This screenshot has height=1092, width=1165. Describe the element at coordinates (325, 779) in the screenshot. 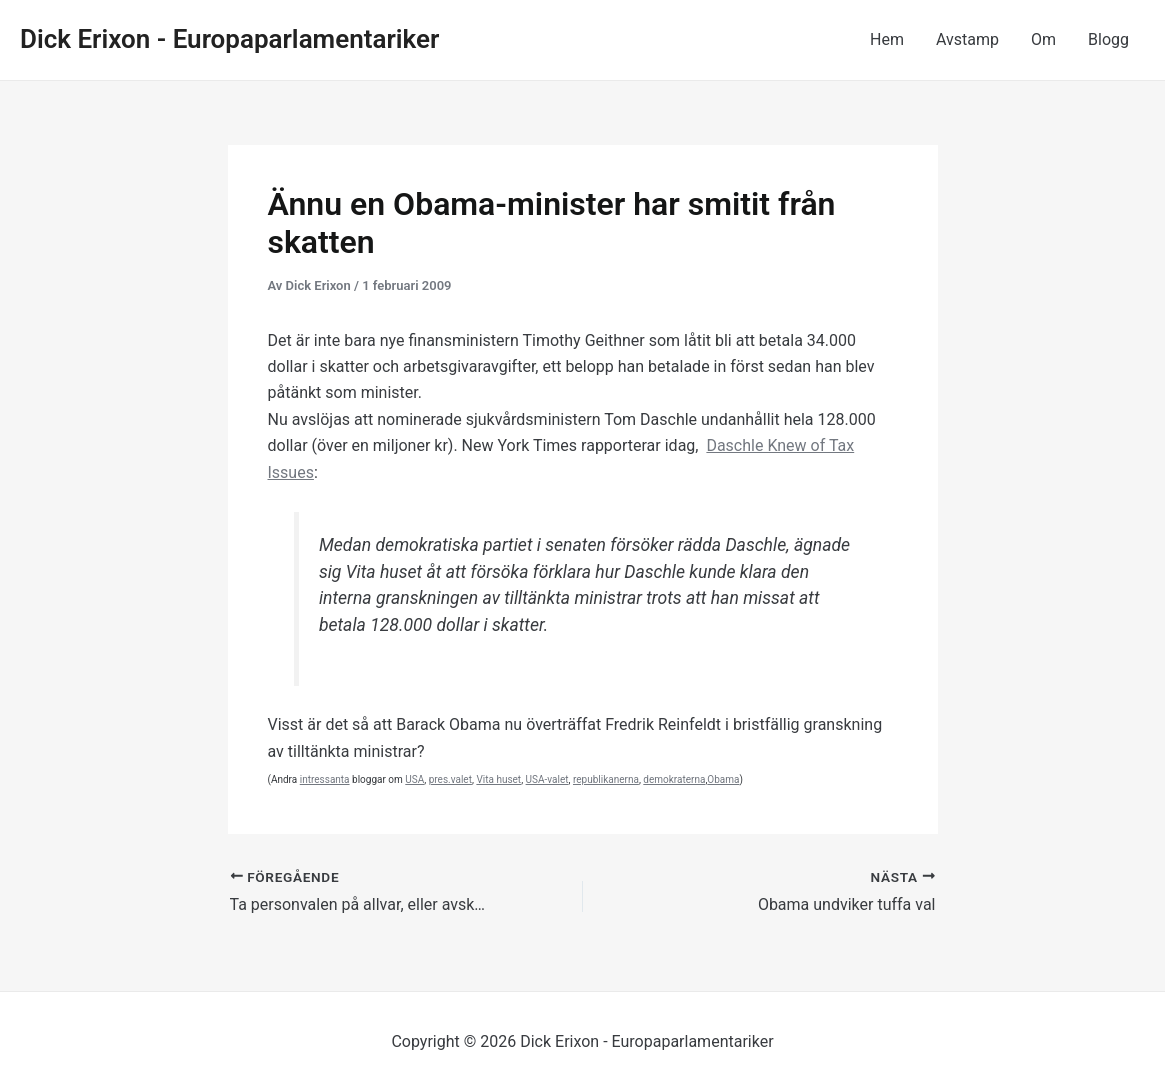

I see `intressanta` at that location.